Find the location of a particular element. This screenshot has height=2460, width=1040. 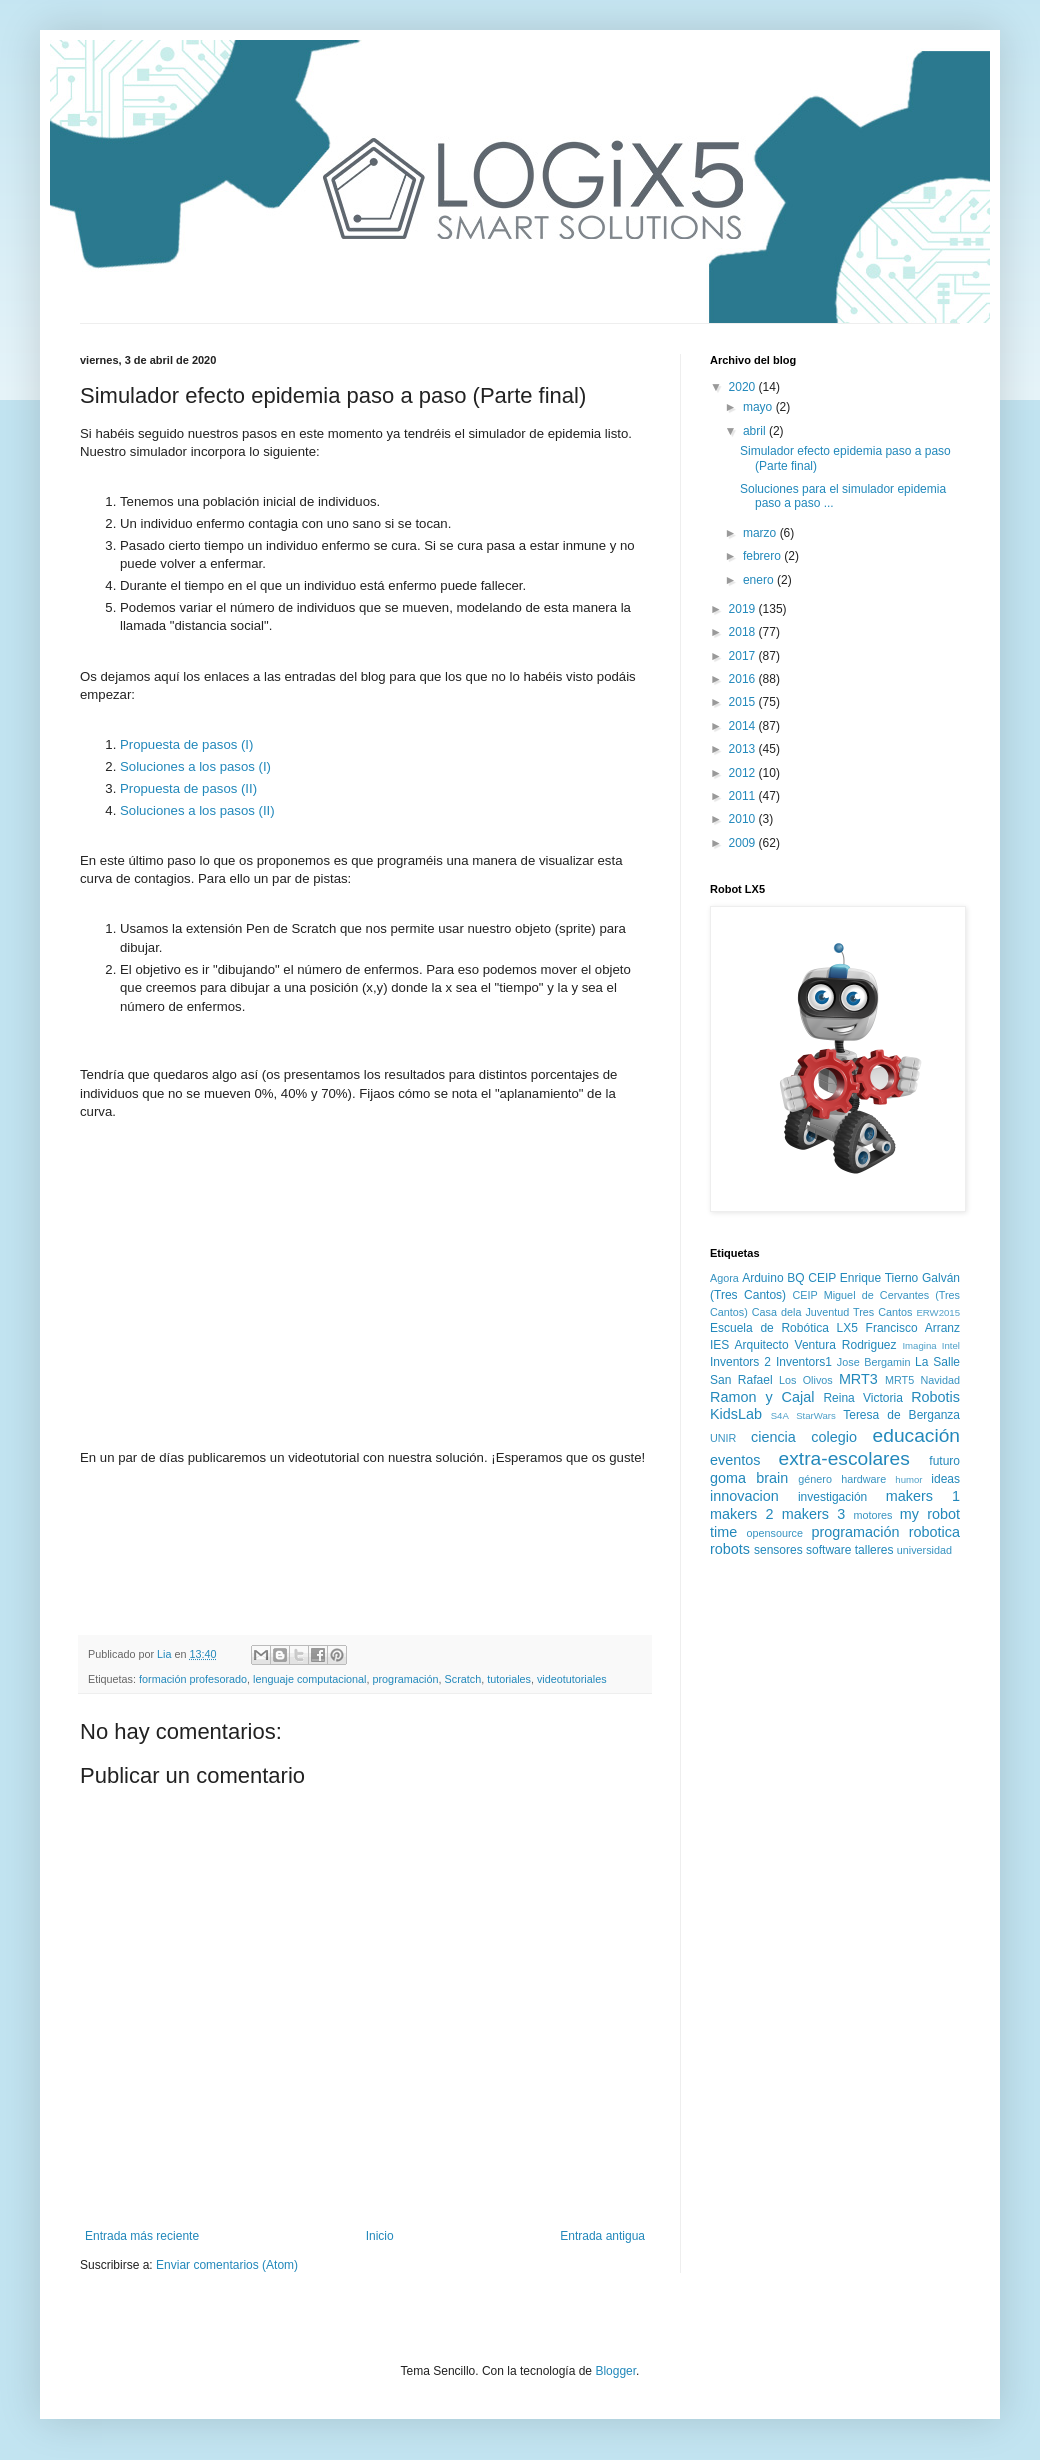

2010 is located at coordinates (744, 819).